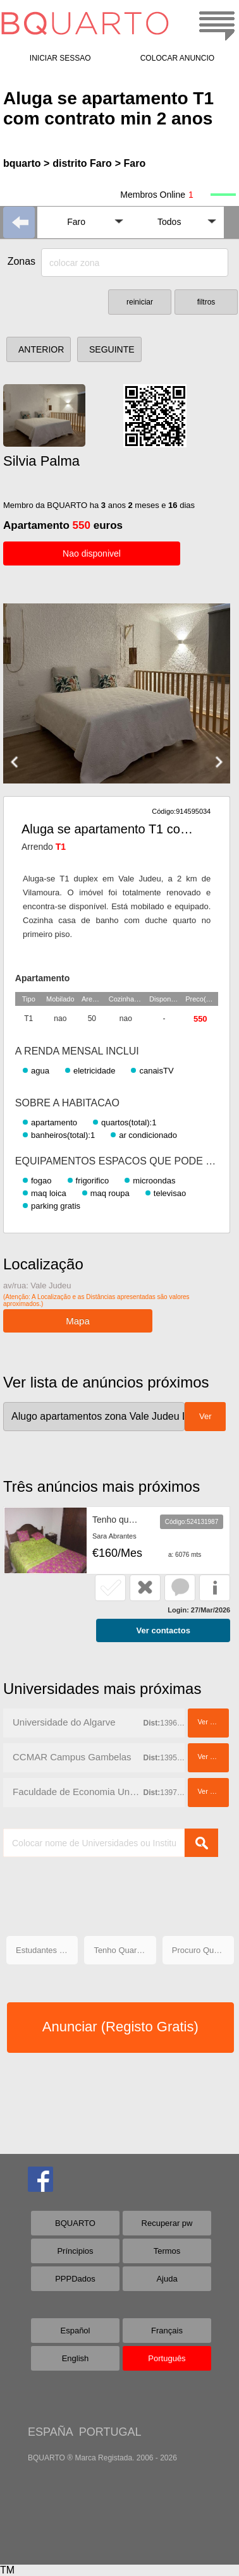 The height and width of the screenshot is (2576, 239). I want to click on PORTUGAL, so click(110, 2432).